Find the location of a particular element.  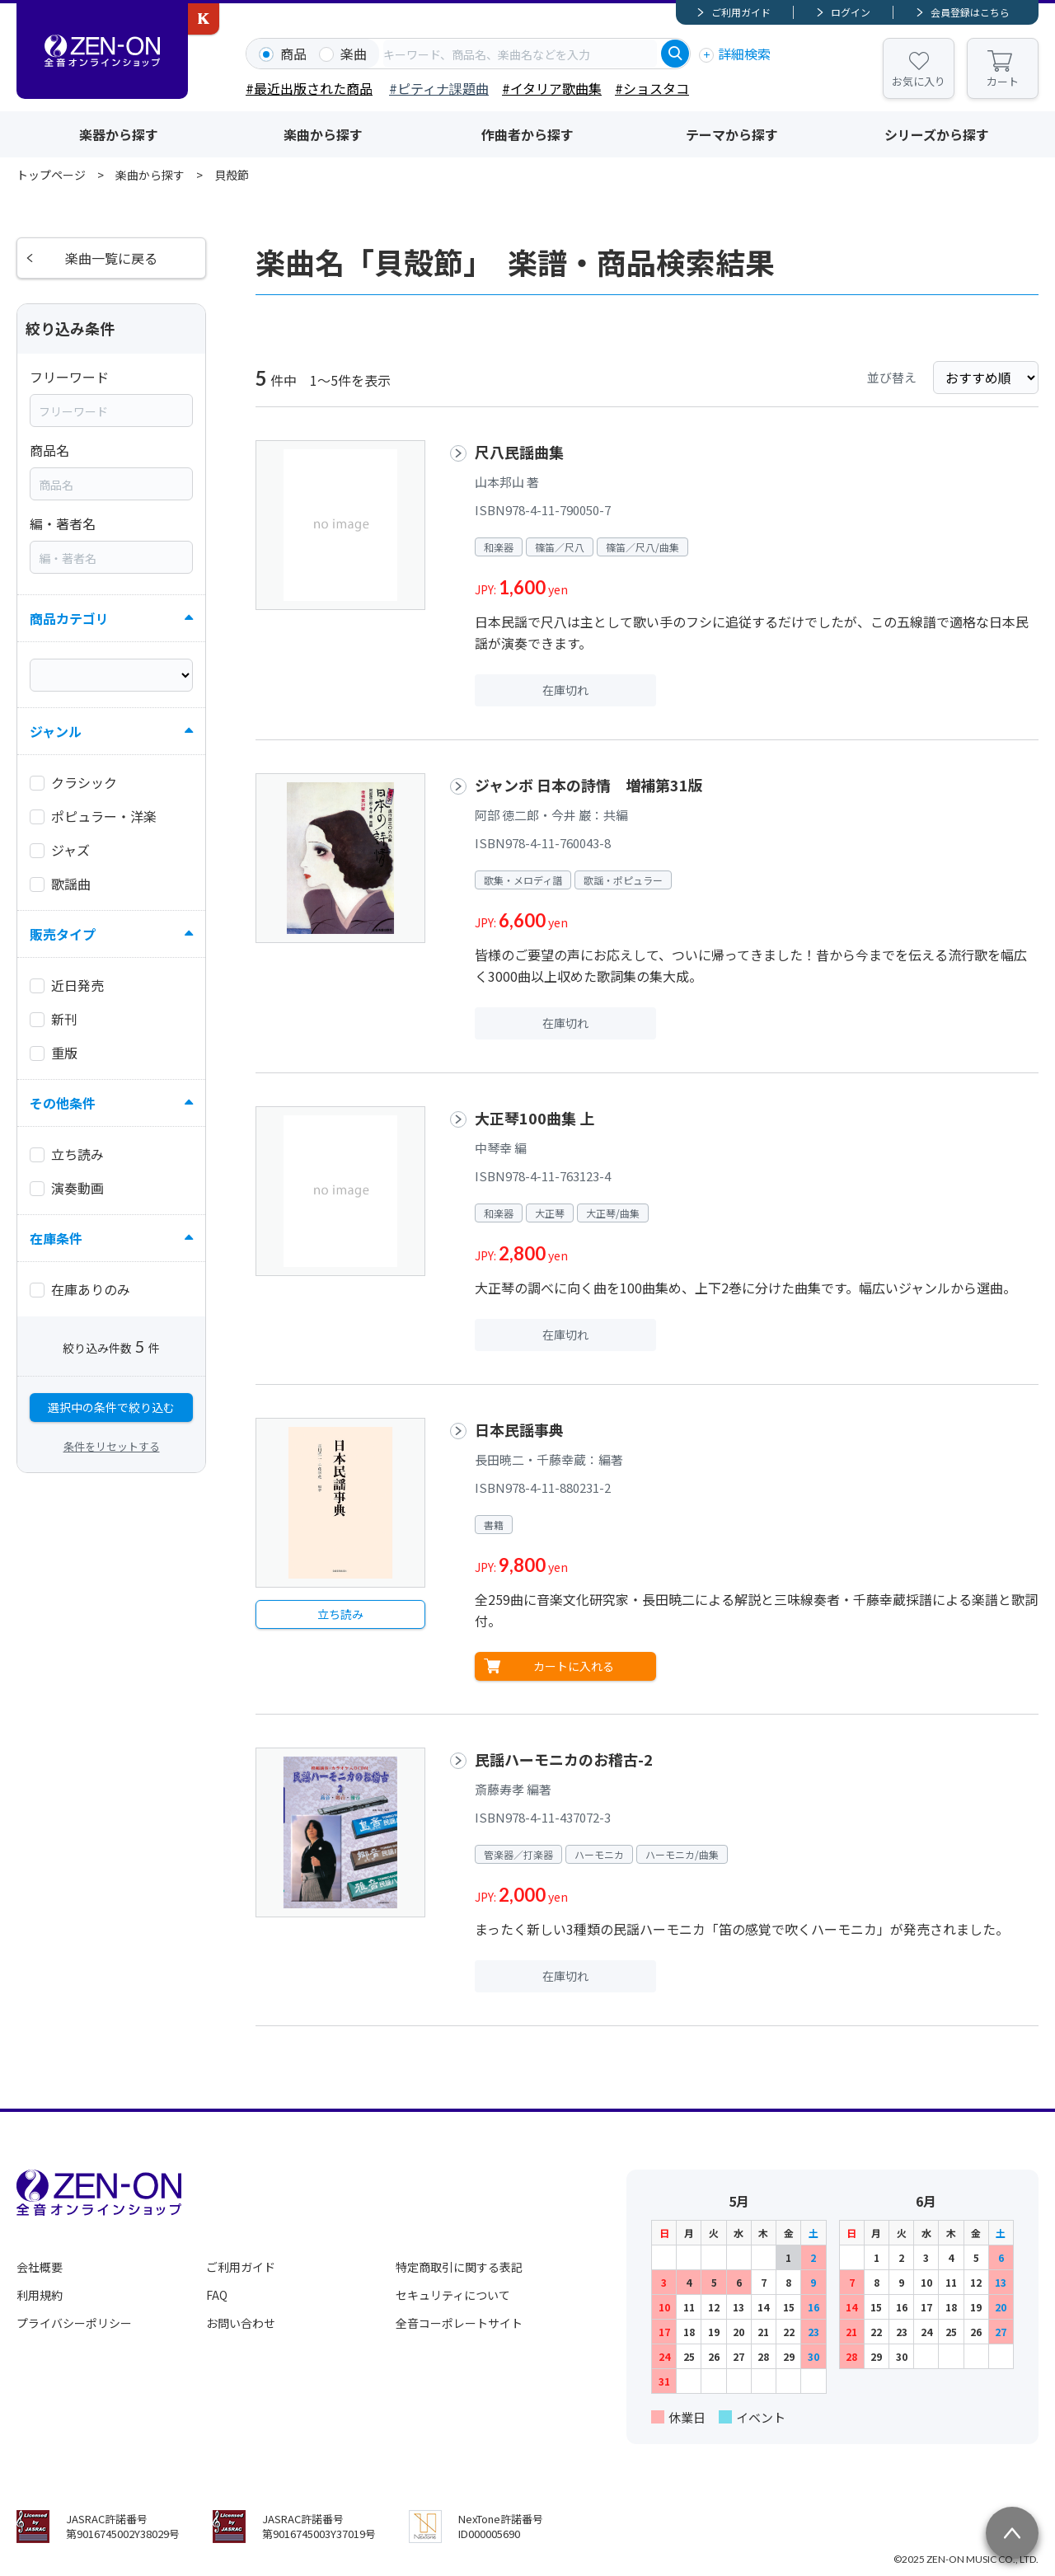

ログイン is located at coordinates (850, 12).